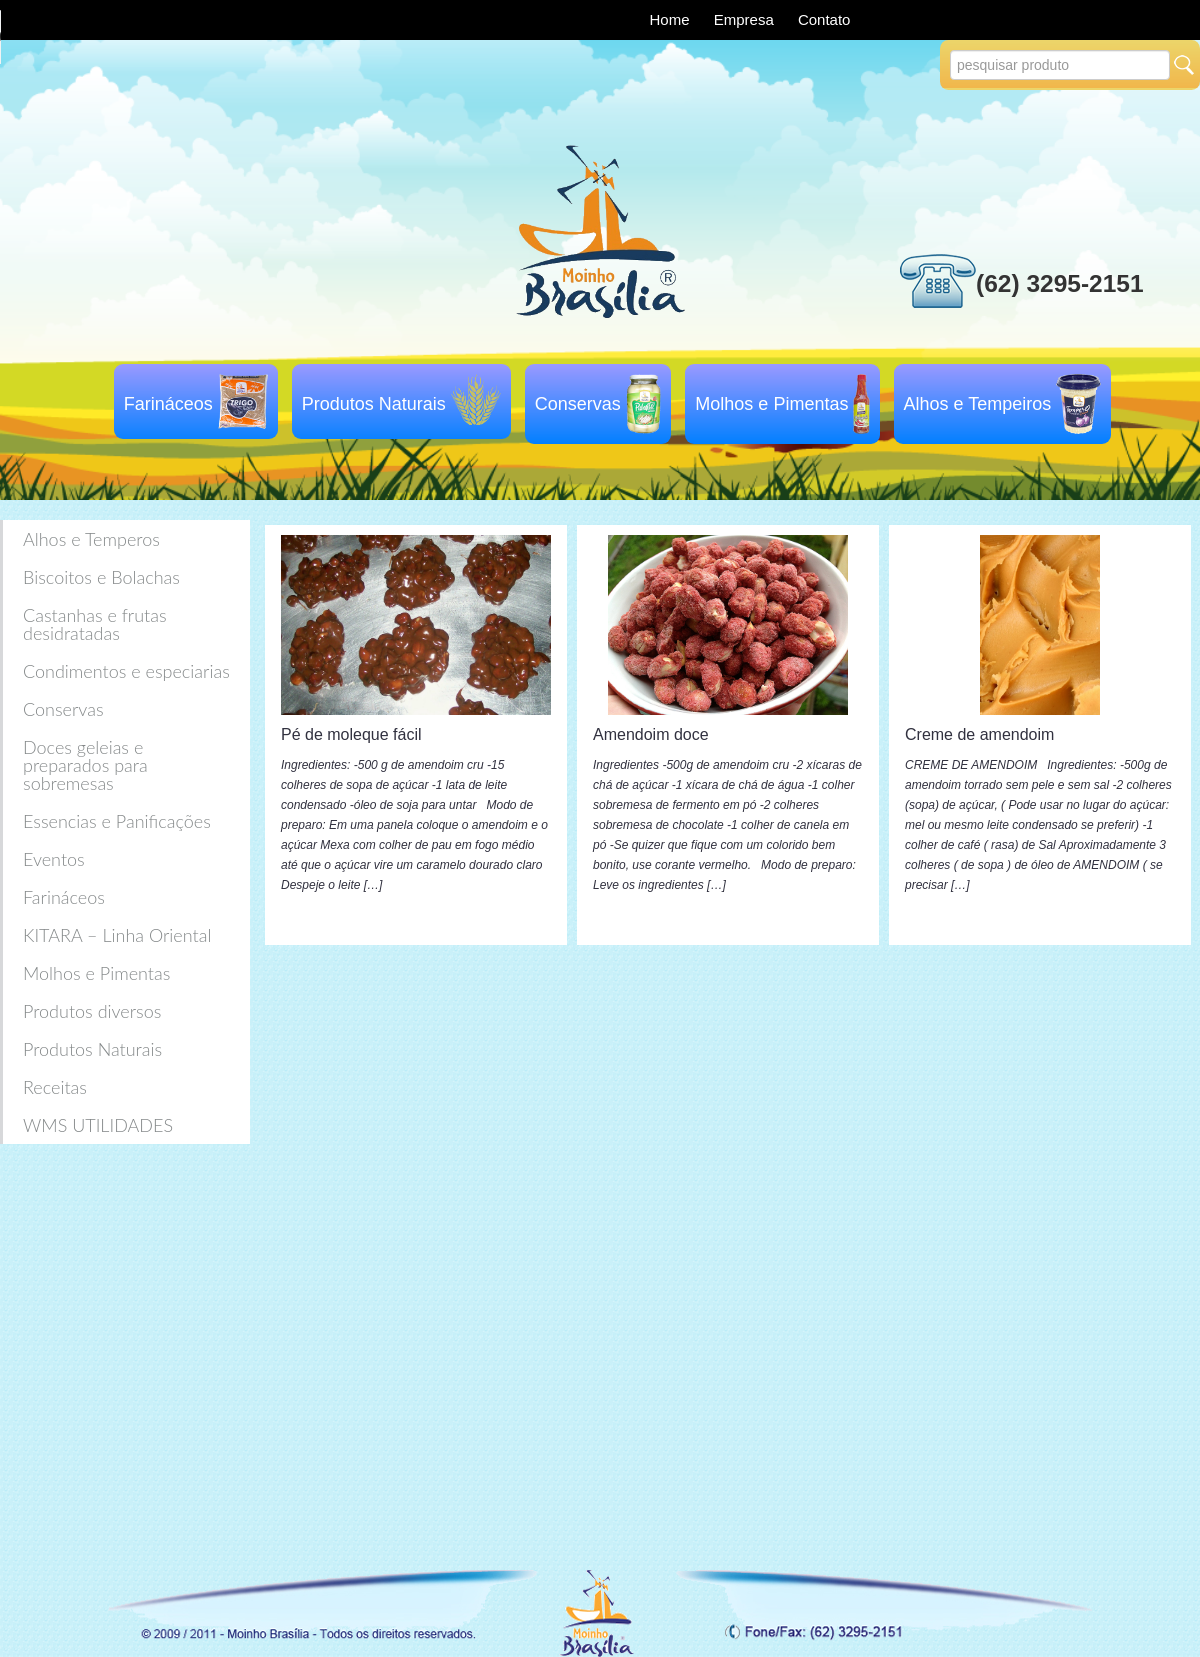 This screenshot has width=1200, height=1657. What do you see at coordinates (374, 404) in the screenshot?
I see `Produtos Naturais` at bounding box center [374, 404].